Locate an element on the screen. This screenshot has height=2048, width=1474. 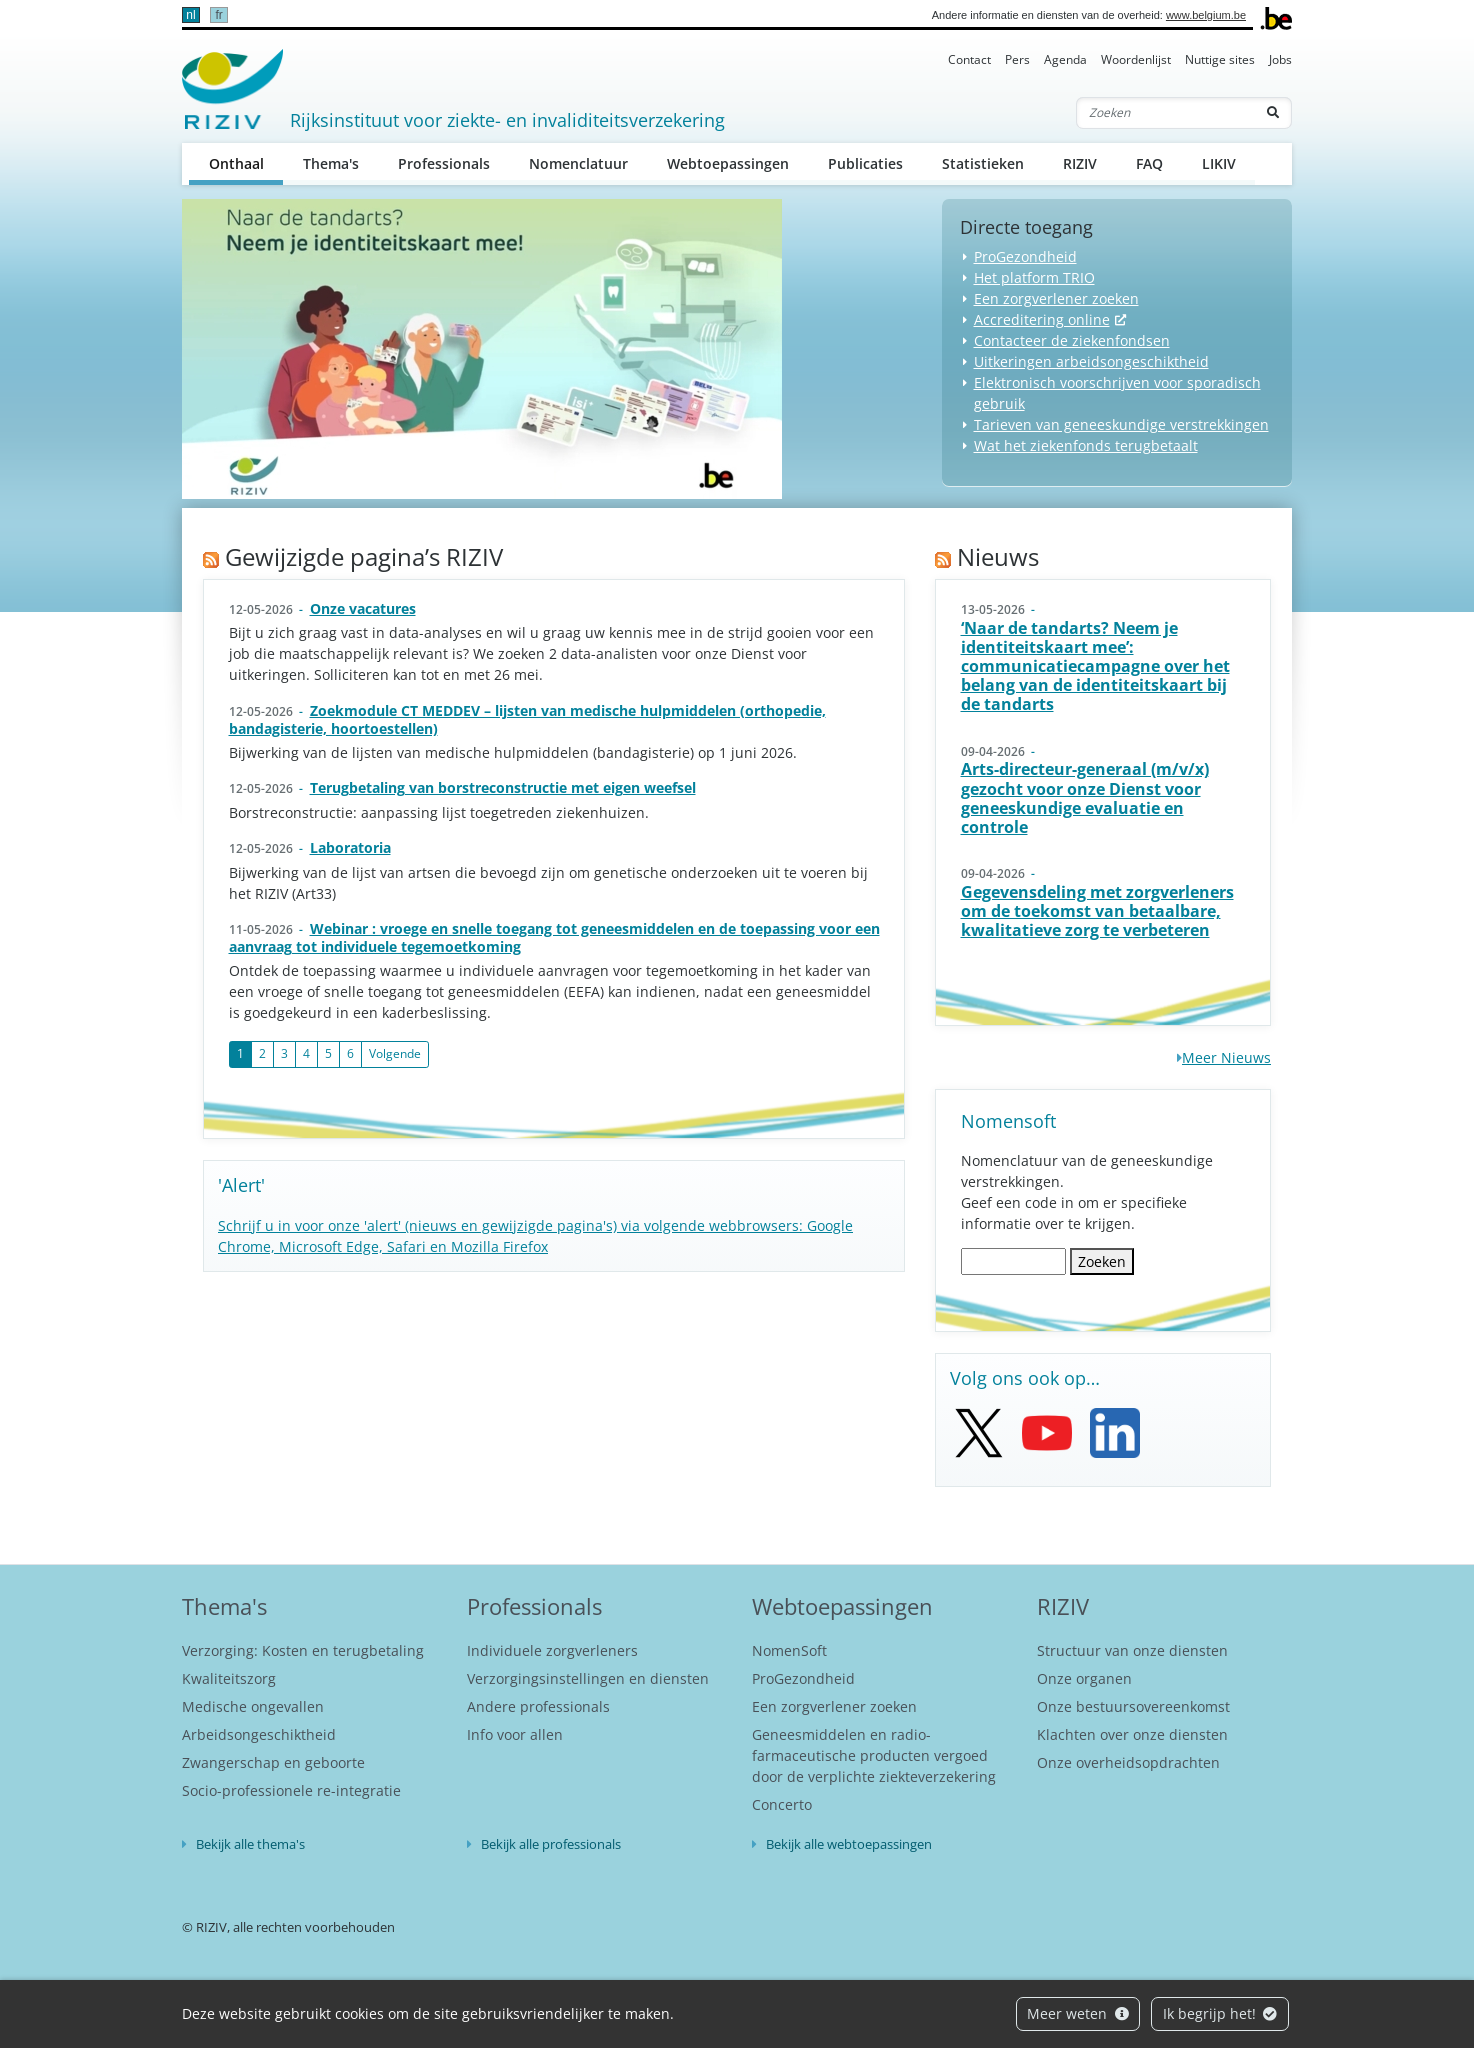
fr is located at coordinates (218, 15).